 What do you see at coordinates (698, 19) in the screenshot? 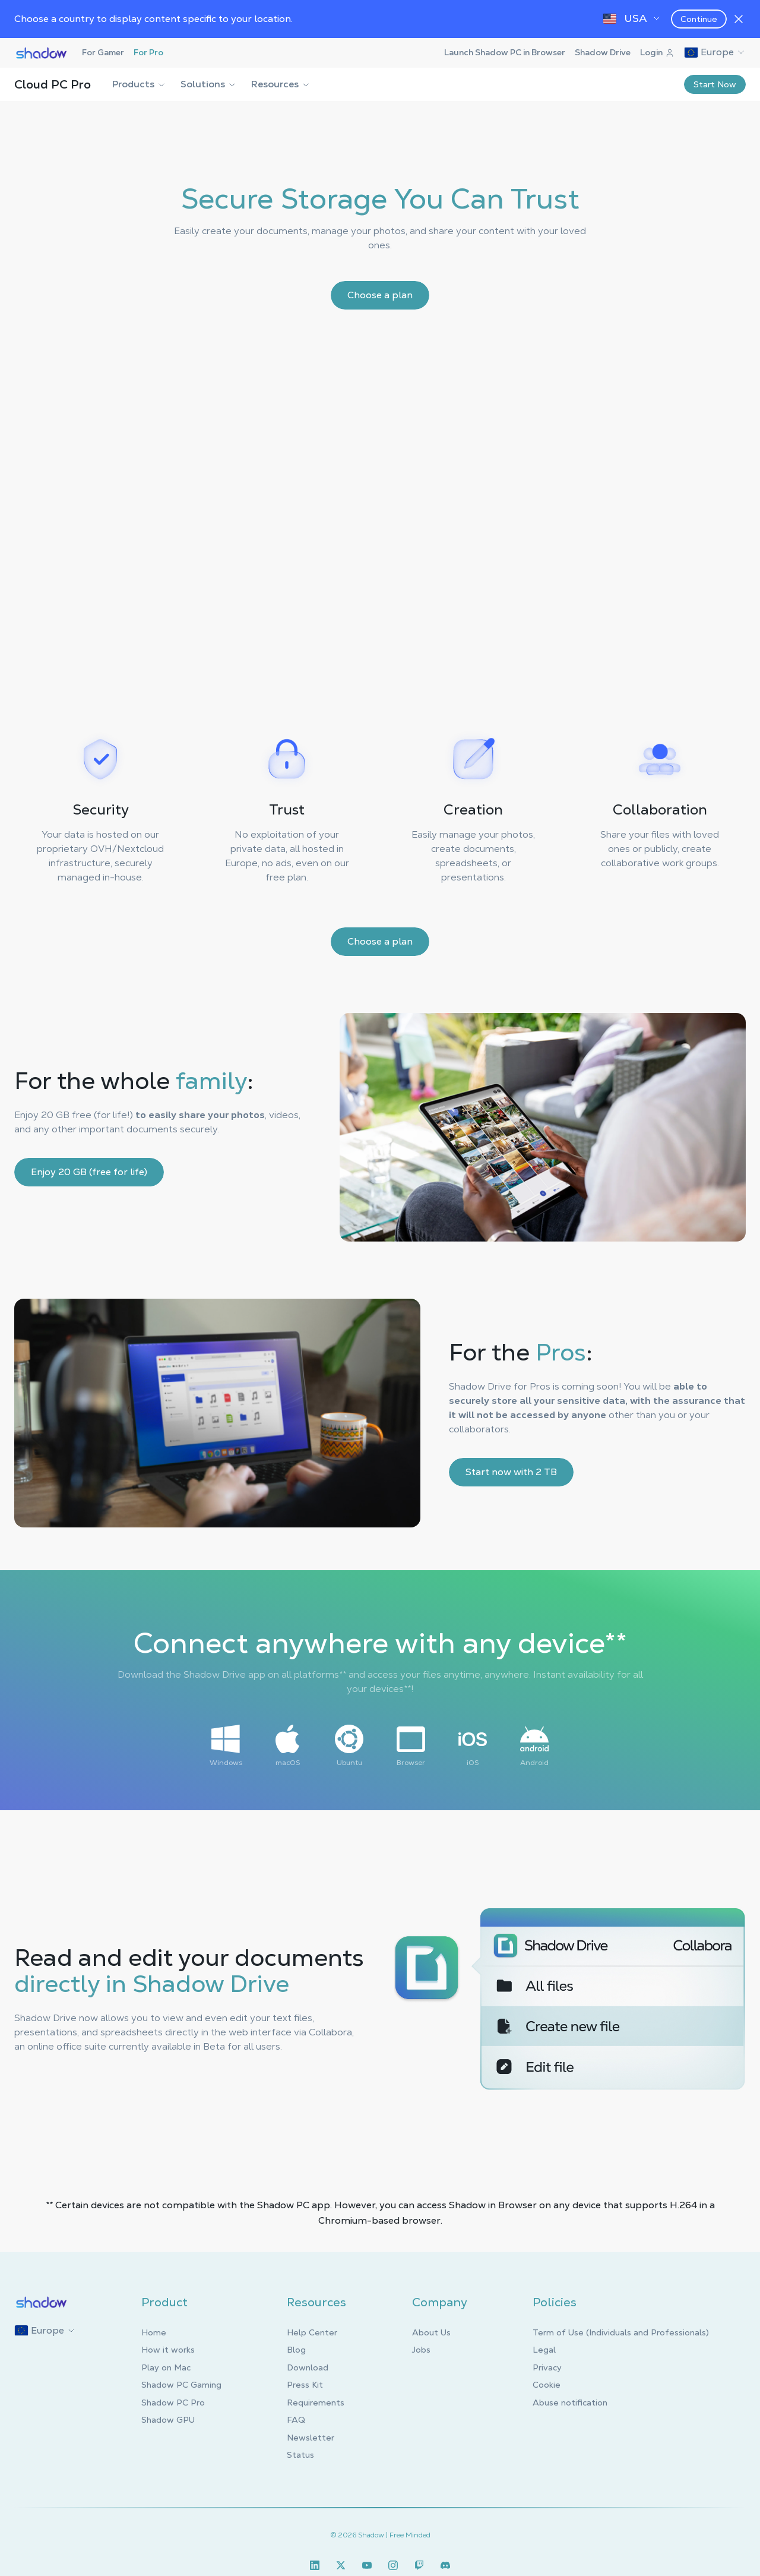
I see `Continue` at bounding box center [698, 19].